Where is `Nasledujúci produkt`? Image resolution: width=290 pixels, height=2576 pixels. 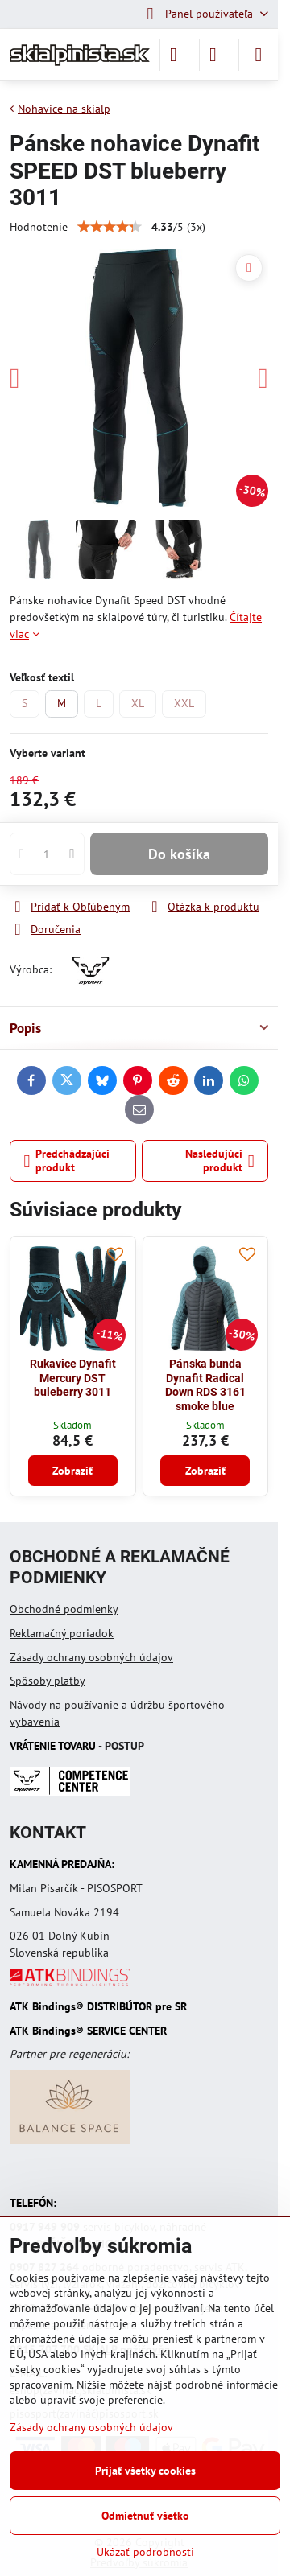 Nasledujúci produkt is located at coordinates (220, 1160).